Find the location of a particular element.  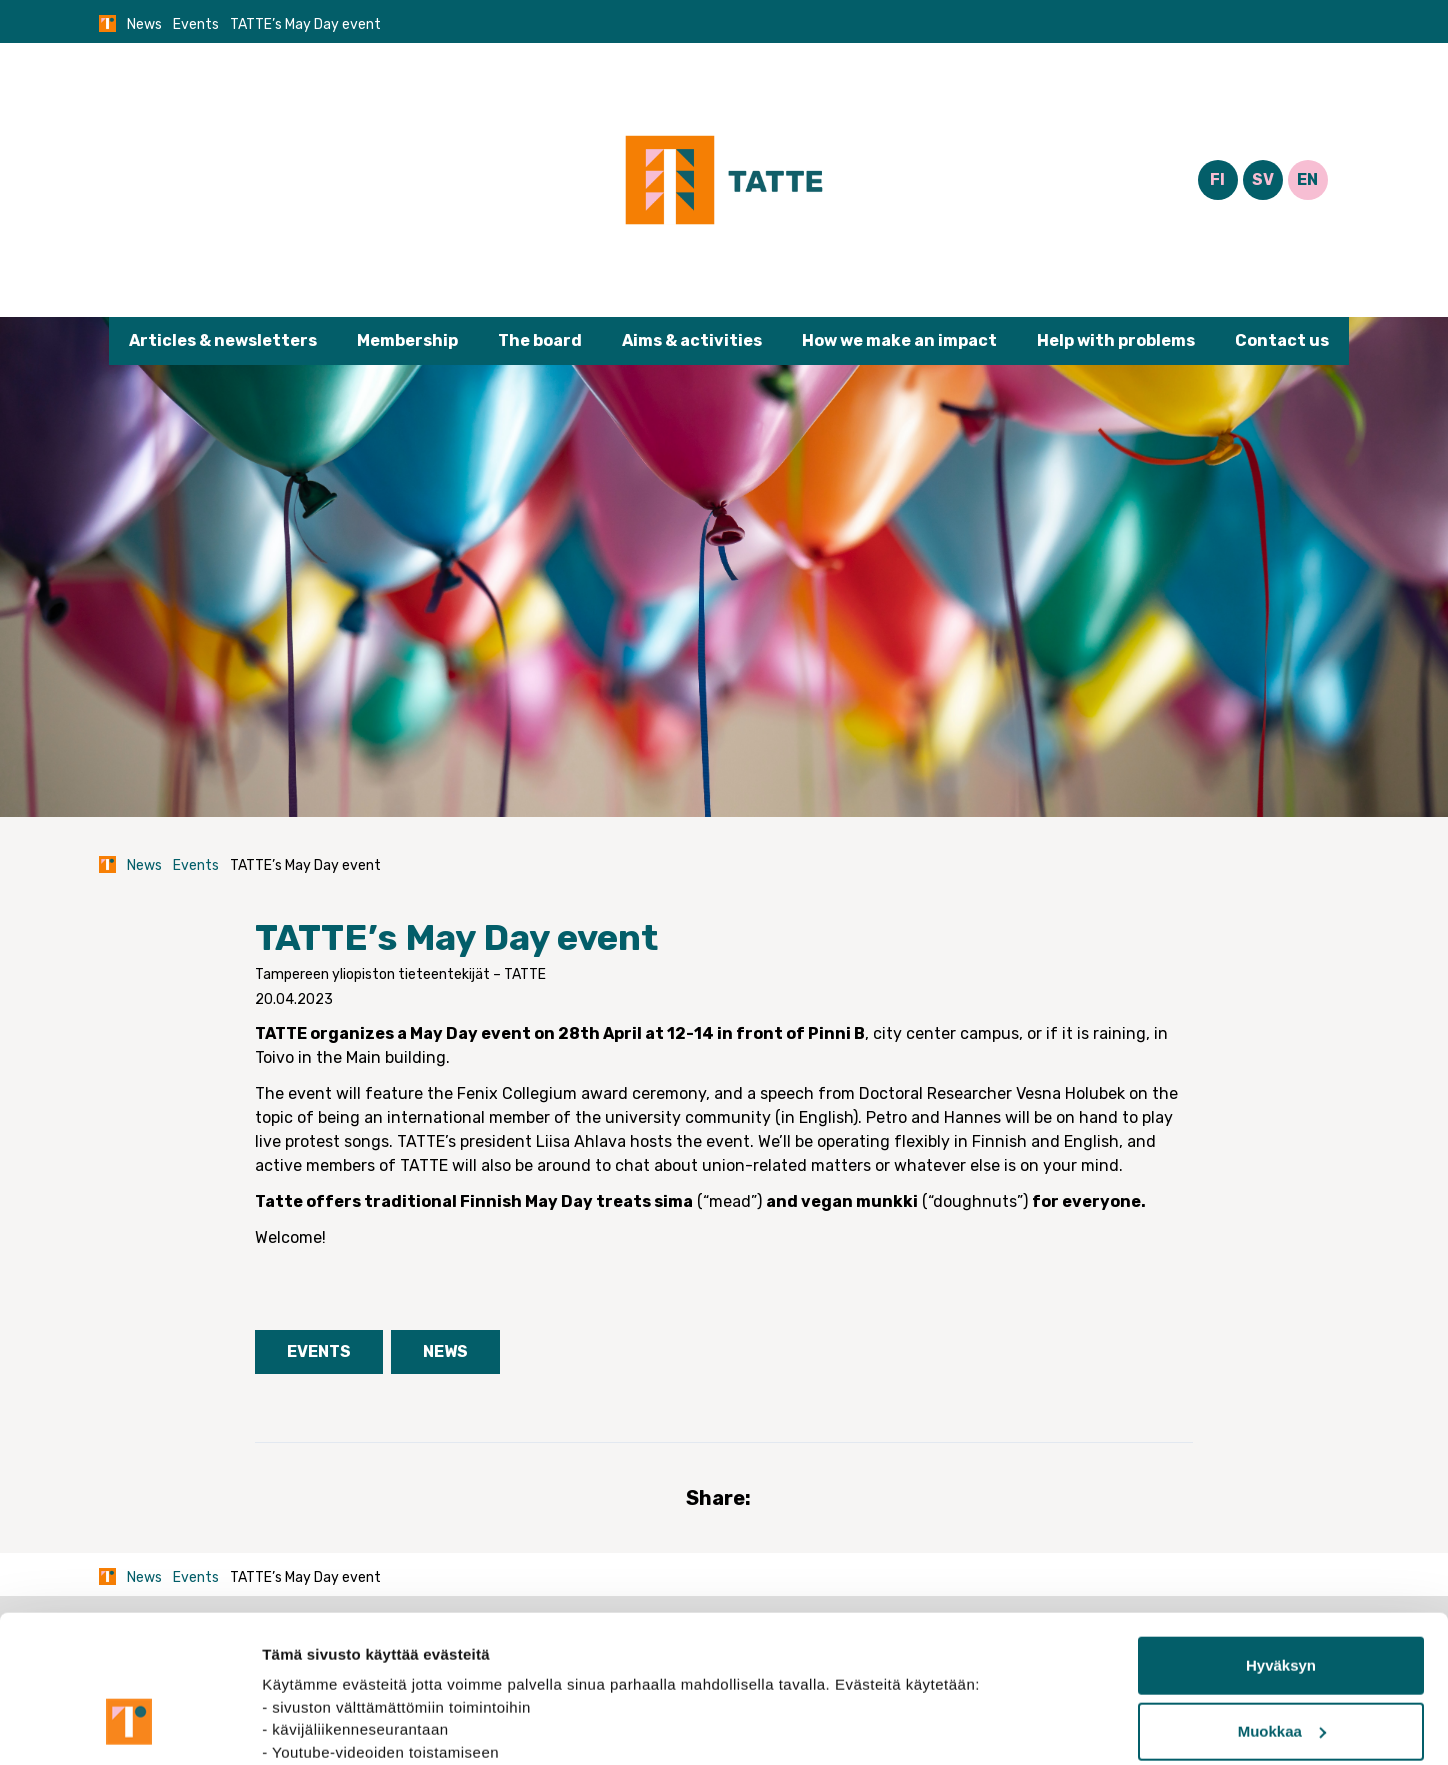

Articles & newsletters is located at coordinates (223, 340).